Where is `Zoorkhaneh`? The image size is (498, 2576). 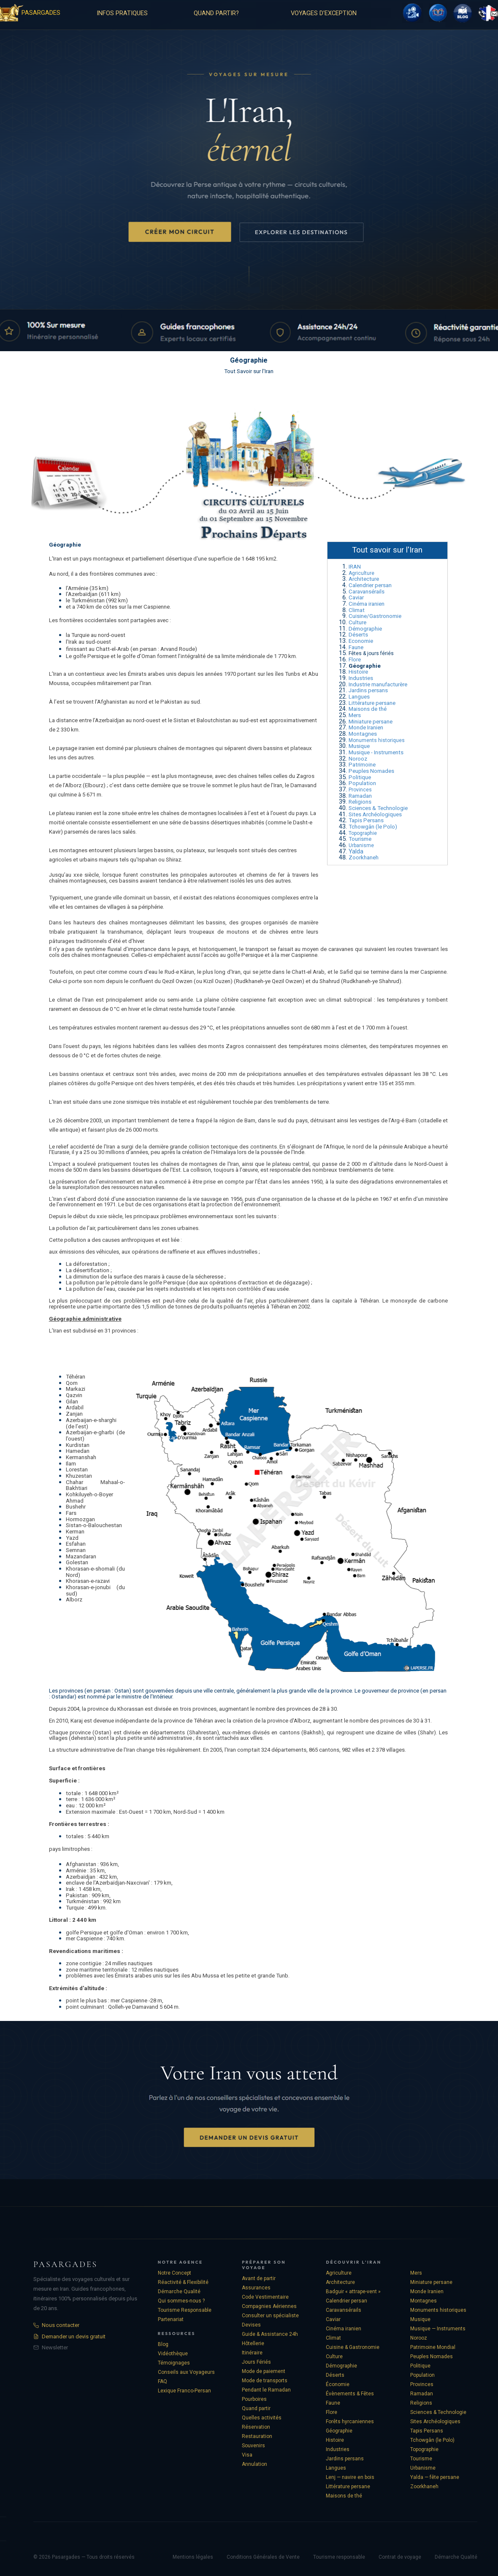 Zoorkhaneh is located at coordinates (364, 857).